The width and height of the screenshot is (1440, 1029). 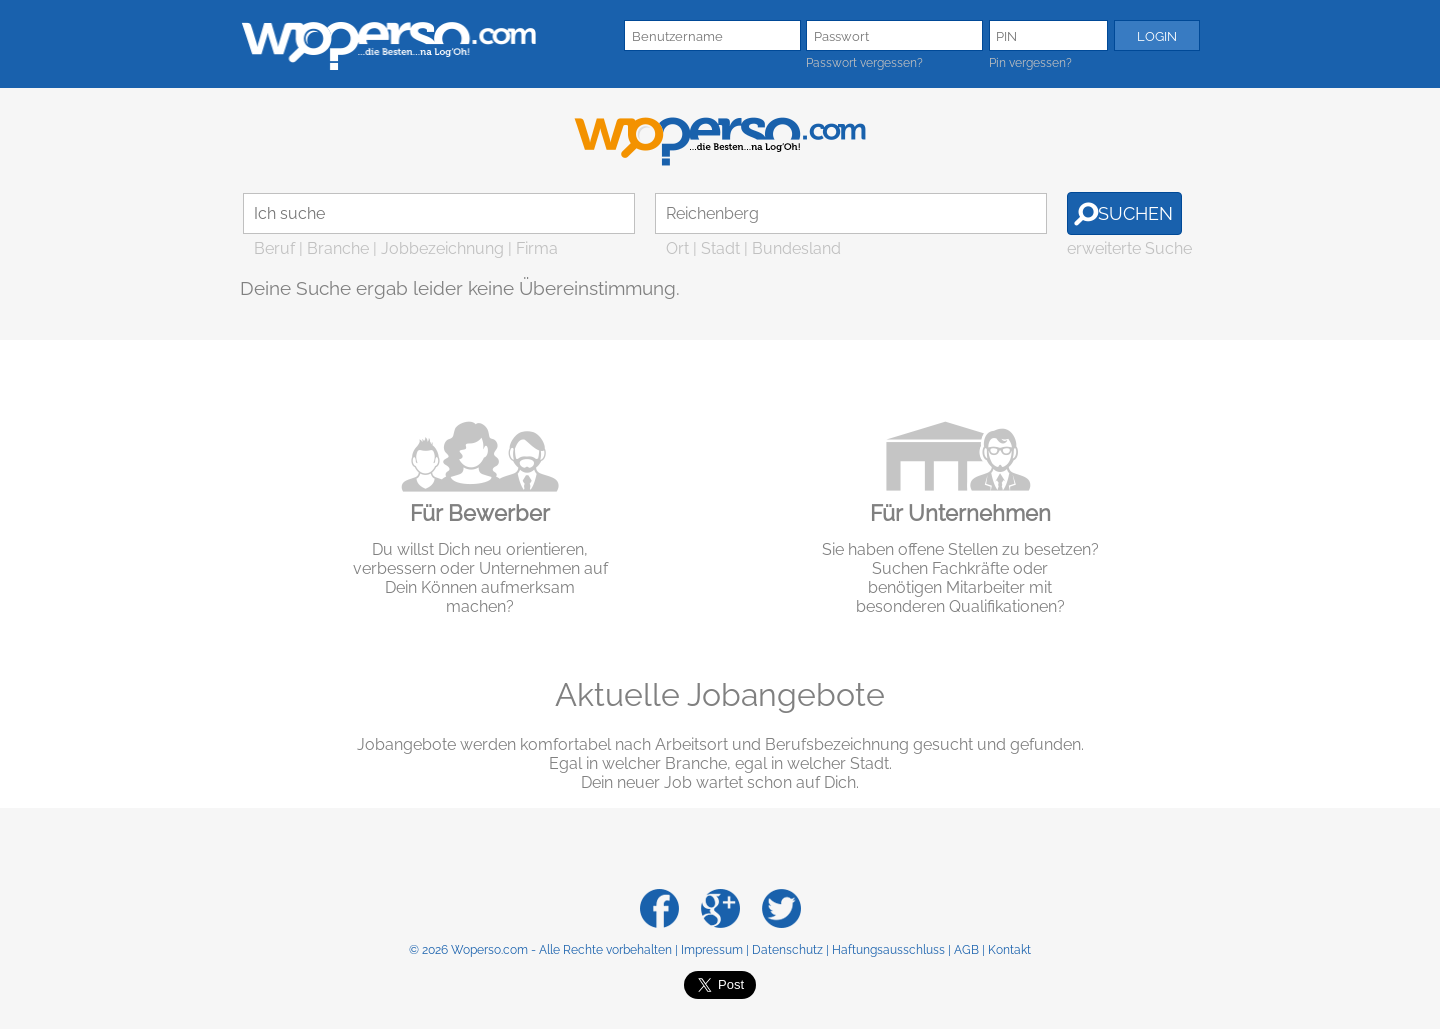 What do you see at coordinates (864, 63) in the screenshot?
I see `Passwort vergessen?` at bounding box center [864, 63].